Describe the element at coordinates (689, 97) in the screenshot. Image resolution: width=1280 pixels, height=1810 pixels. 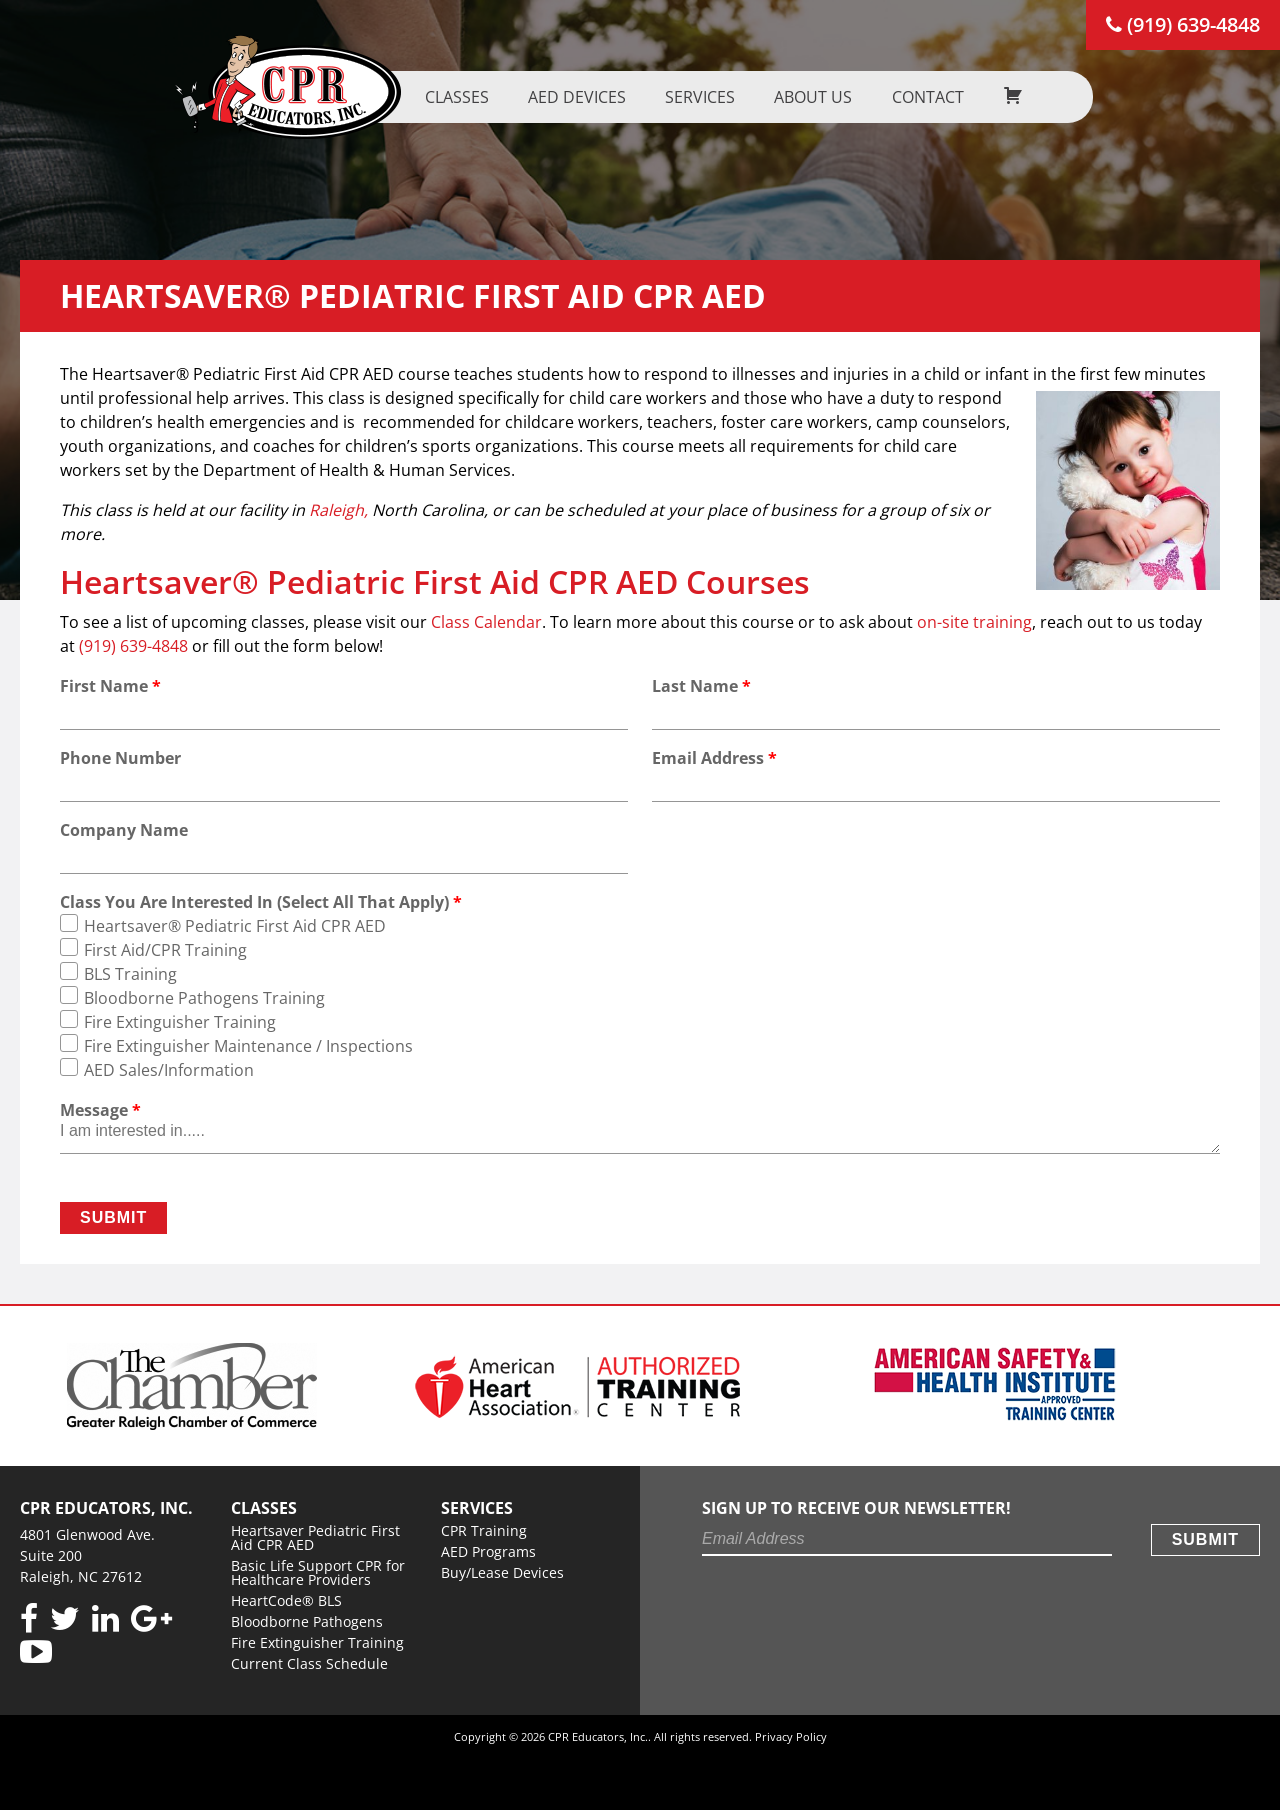
I see `Services` at that location.